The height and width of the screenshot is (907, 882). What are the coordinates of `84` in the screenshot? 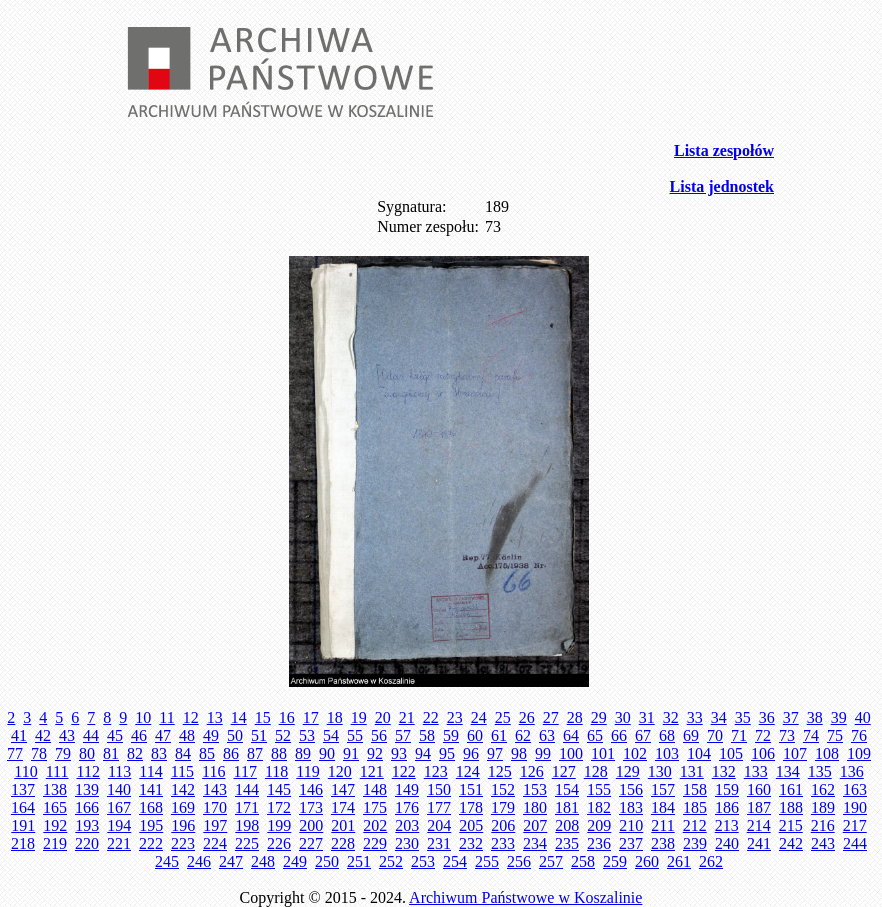 It's located at (183, 753).